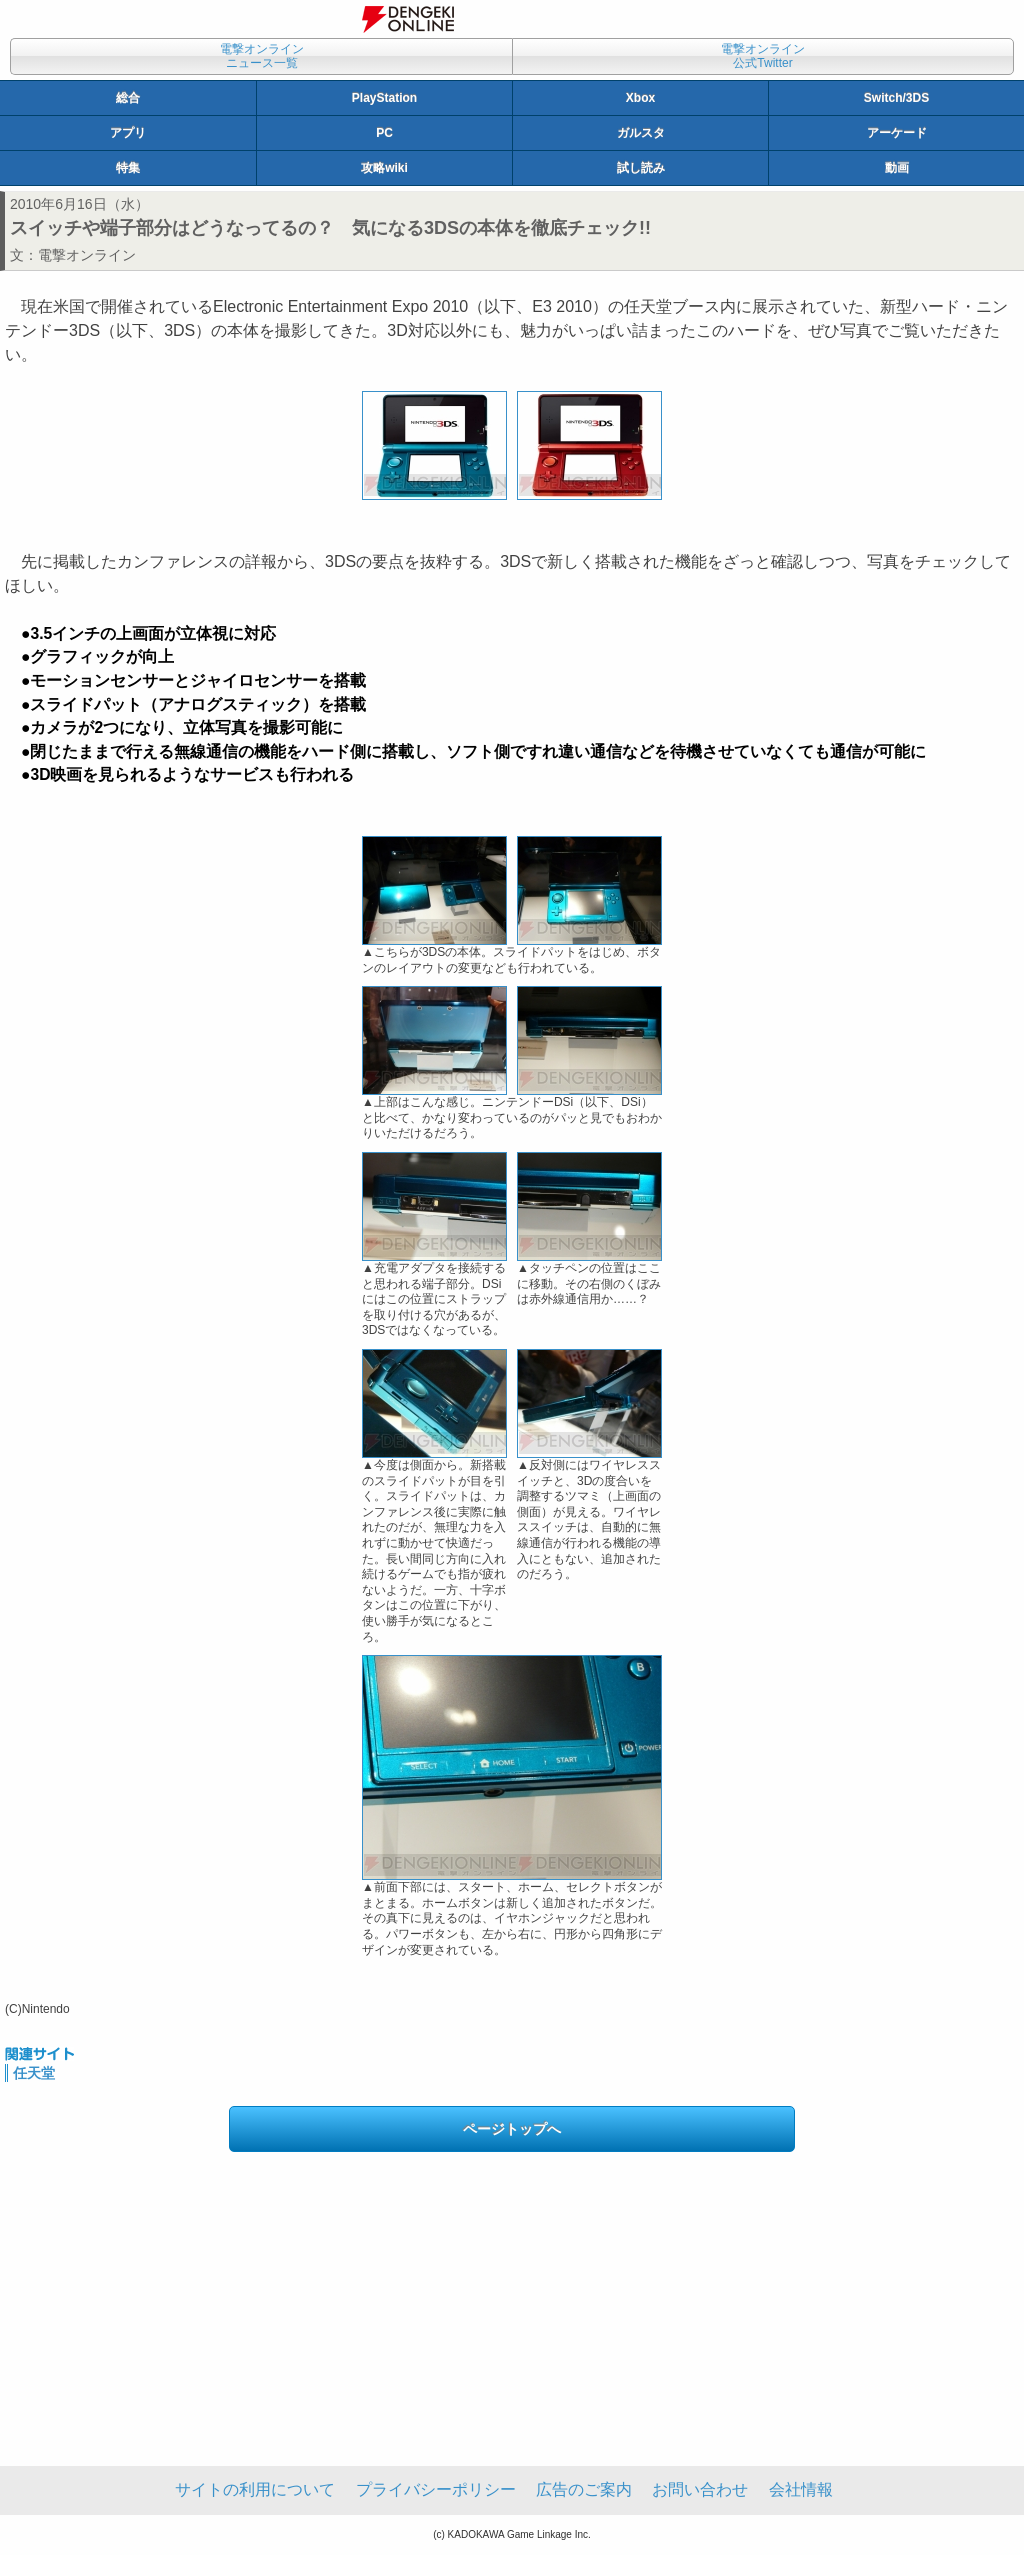 This screenshot has height=2555, width=1024. I want to click on 電撃オンライン, so click(87, 255).